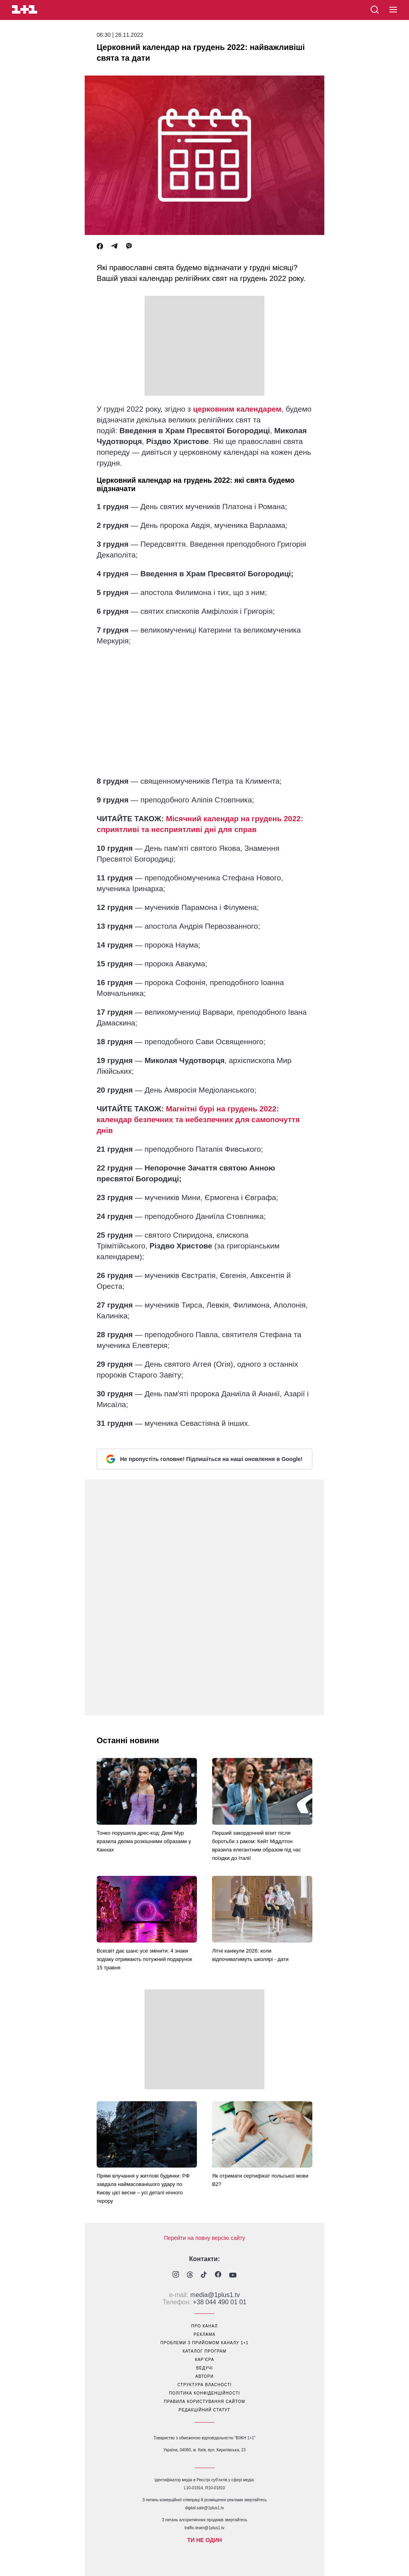 The width and height of the screenshot is (409, 2576). I want to click on [button], so click(393, 10).